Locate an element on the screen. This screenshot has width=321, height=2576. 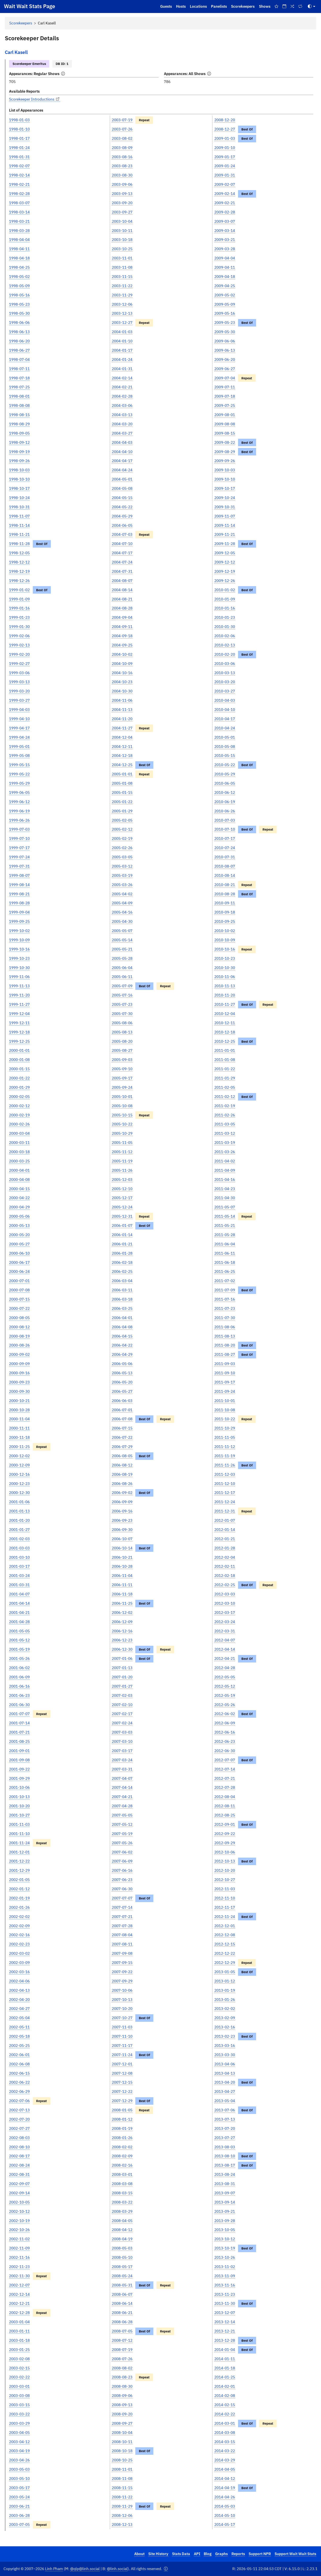
2006-11-25 is located at coordinates (122, 1603).